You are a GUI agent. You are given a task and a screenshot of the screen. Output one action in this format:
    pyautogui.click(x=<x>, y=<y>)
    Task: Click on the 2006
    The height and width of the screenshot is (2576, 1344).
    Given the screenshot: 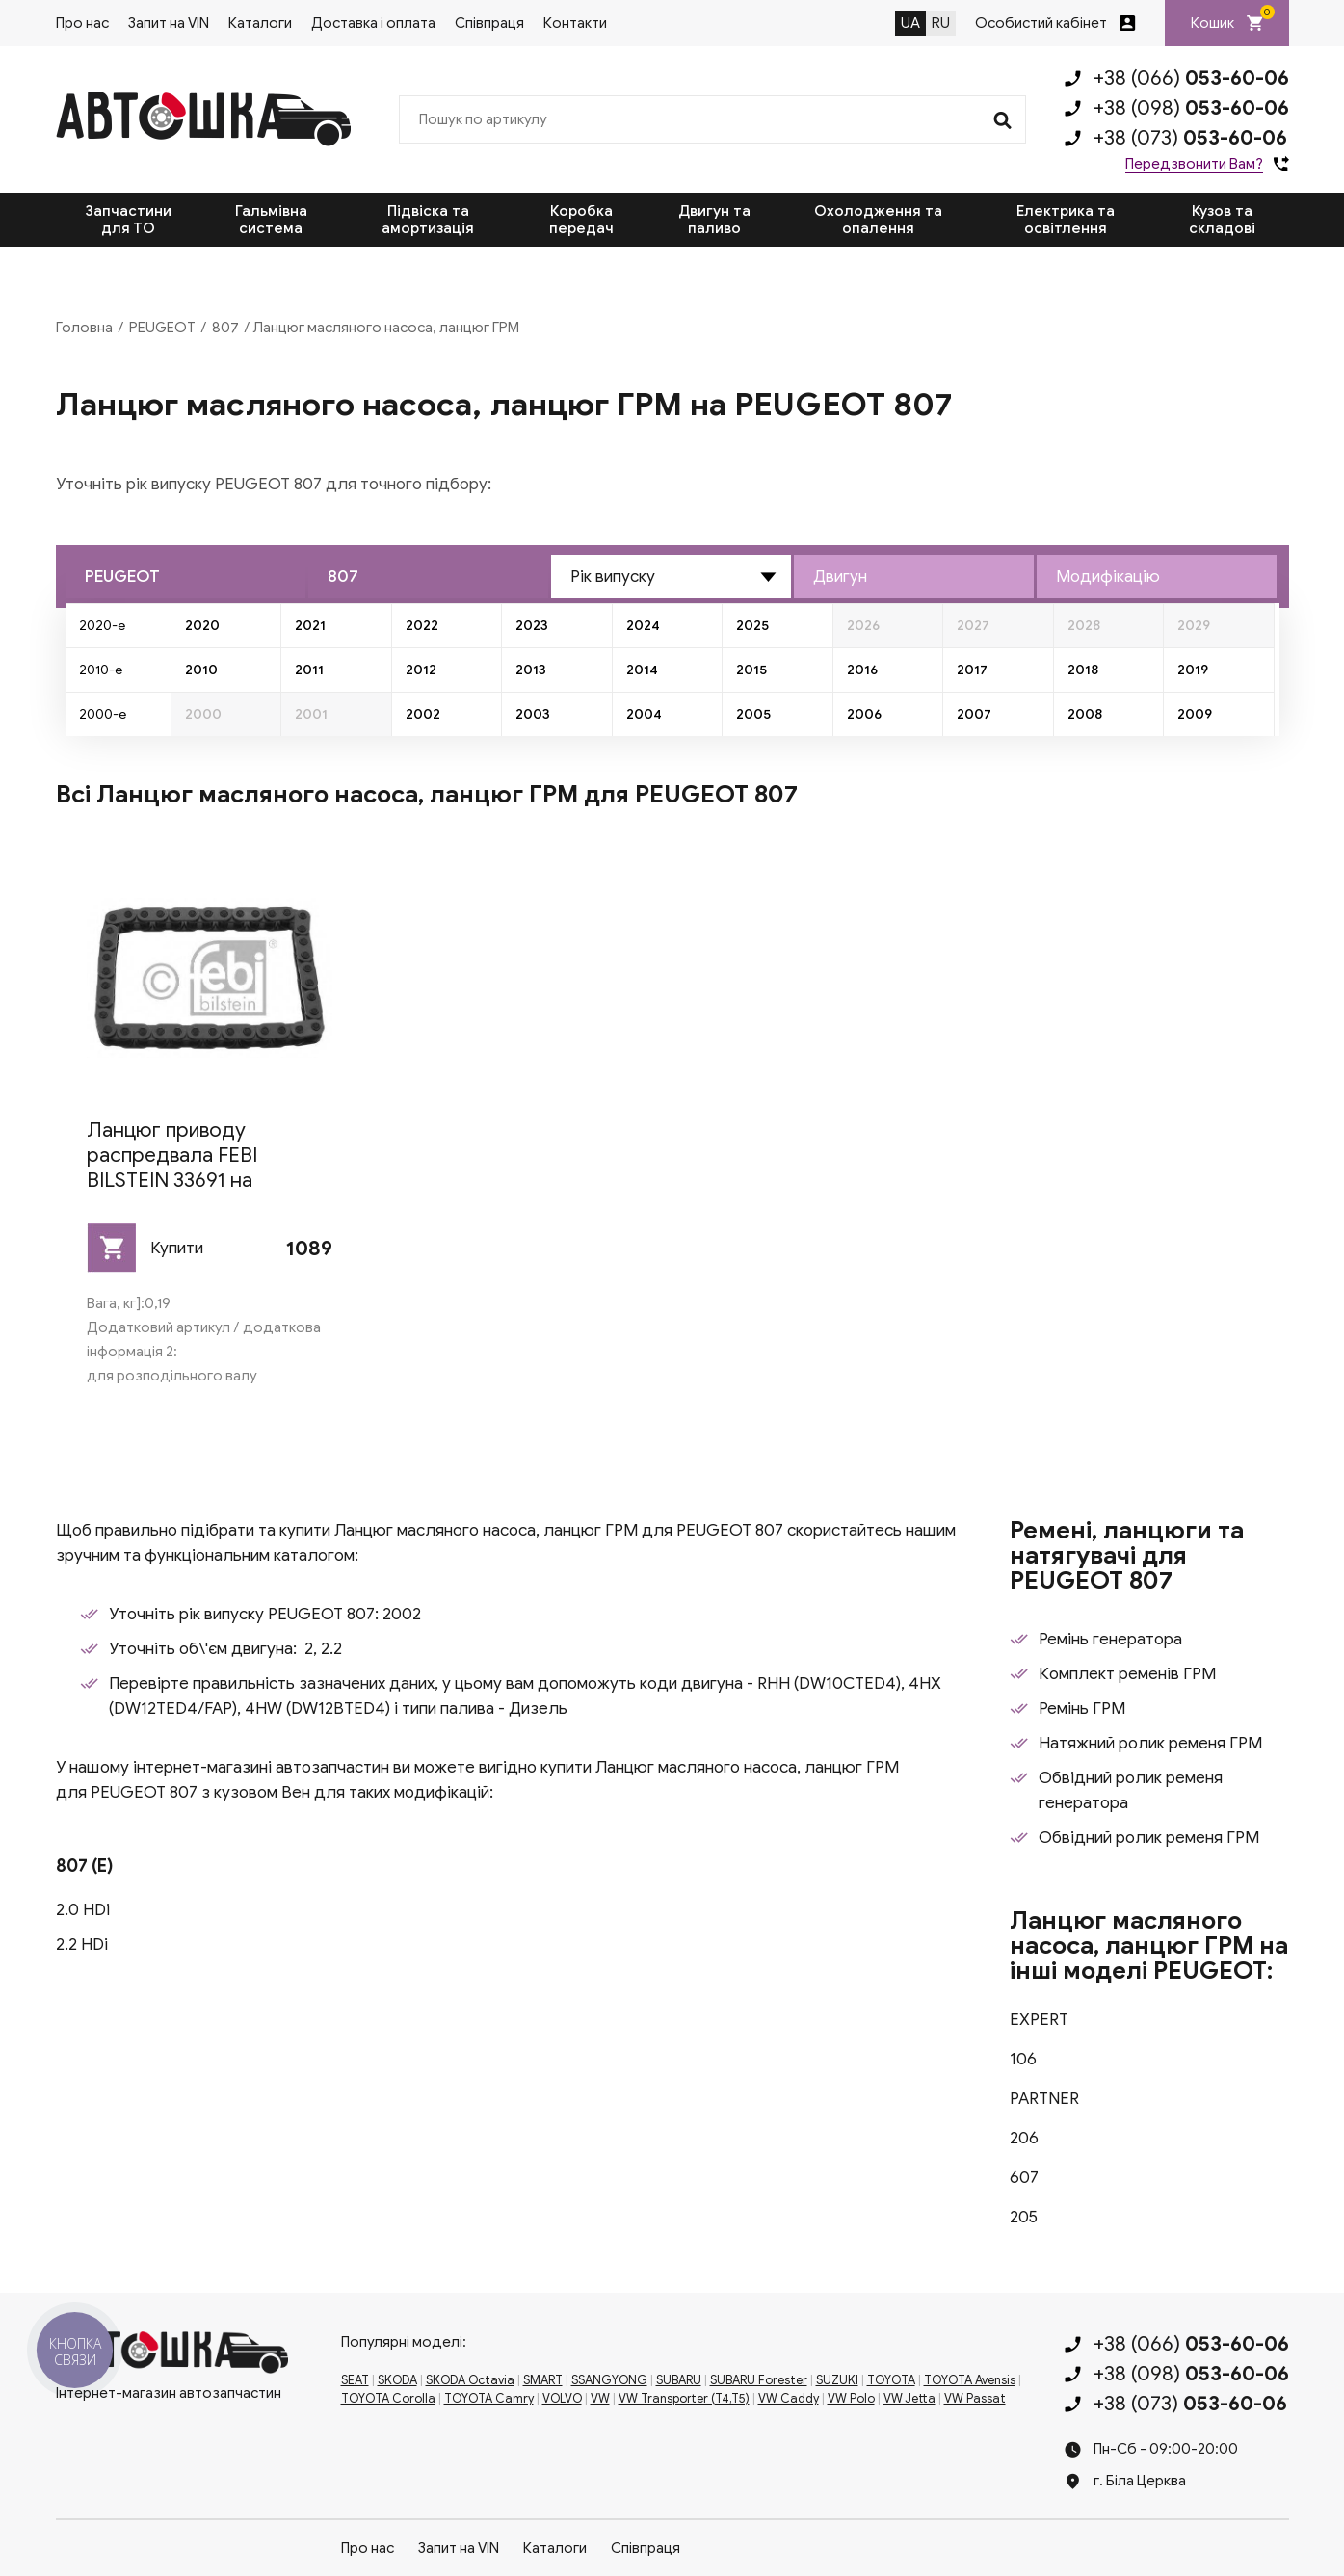 What is the action you would take?
    pyautogui.click(x=864, y=714)
    